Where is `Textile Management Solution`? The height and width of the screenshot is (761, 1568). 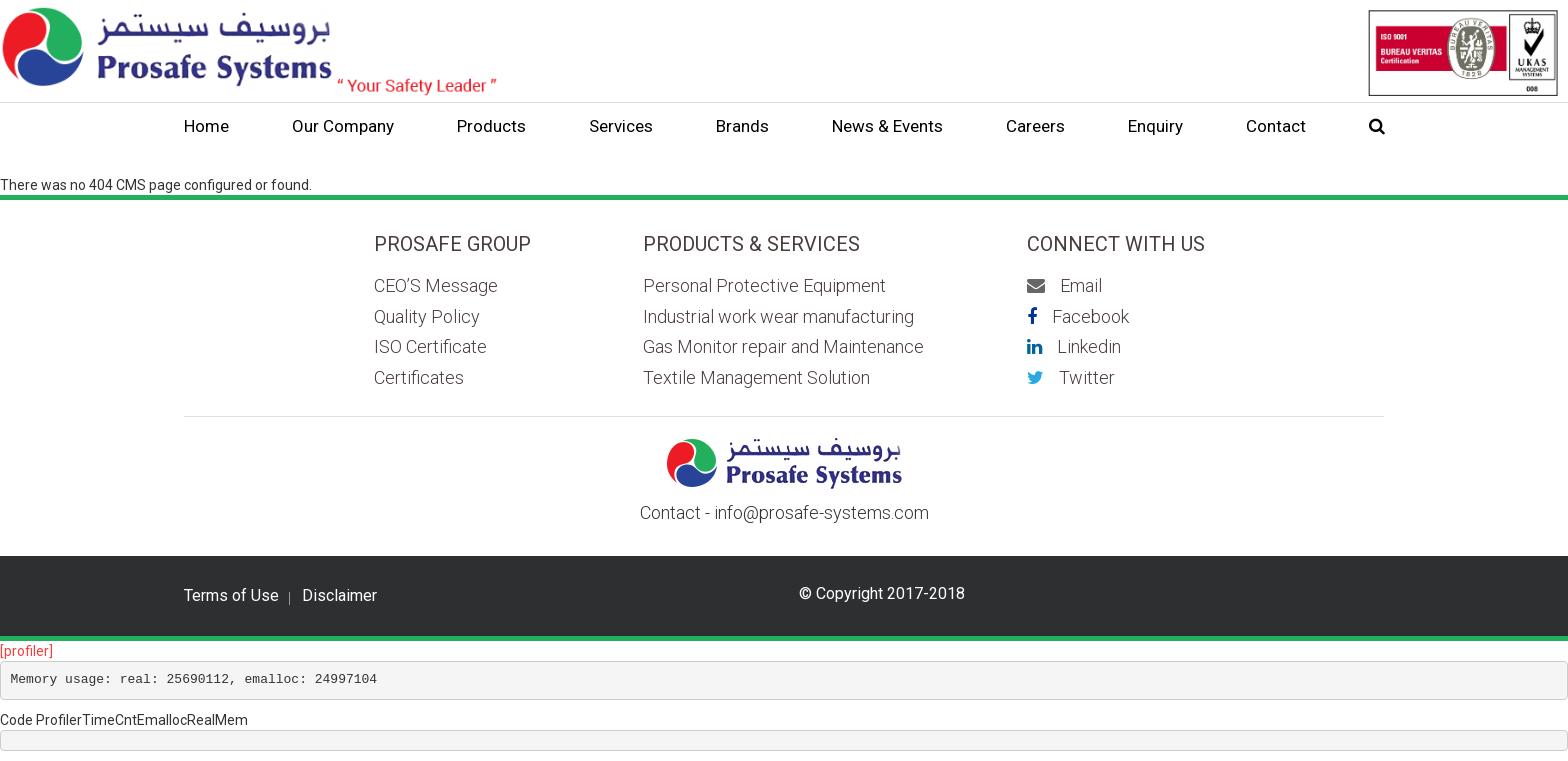
Textile Management Solution is located at coordinates (756, 377).